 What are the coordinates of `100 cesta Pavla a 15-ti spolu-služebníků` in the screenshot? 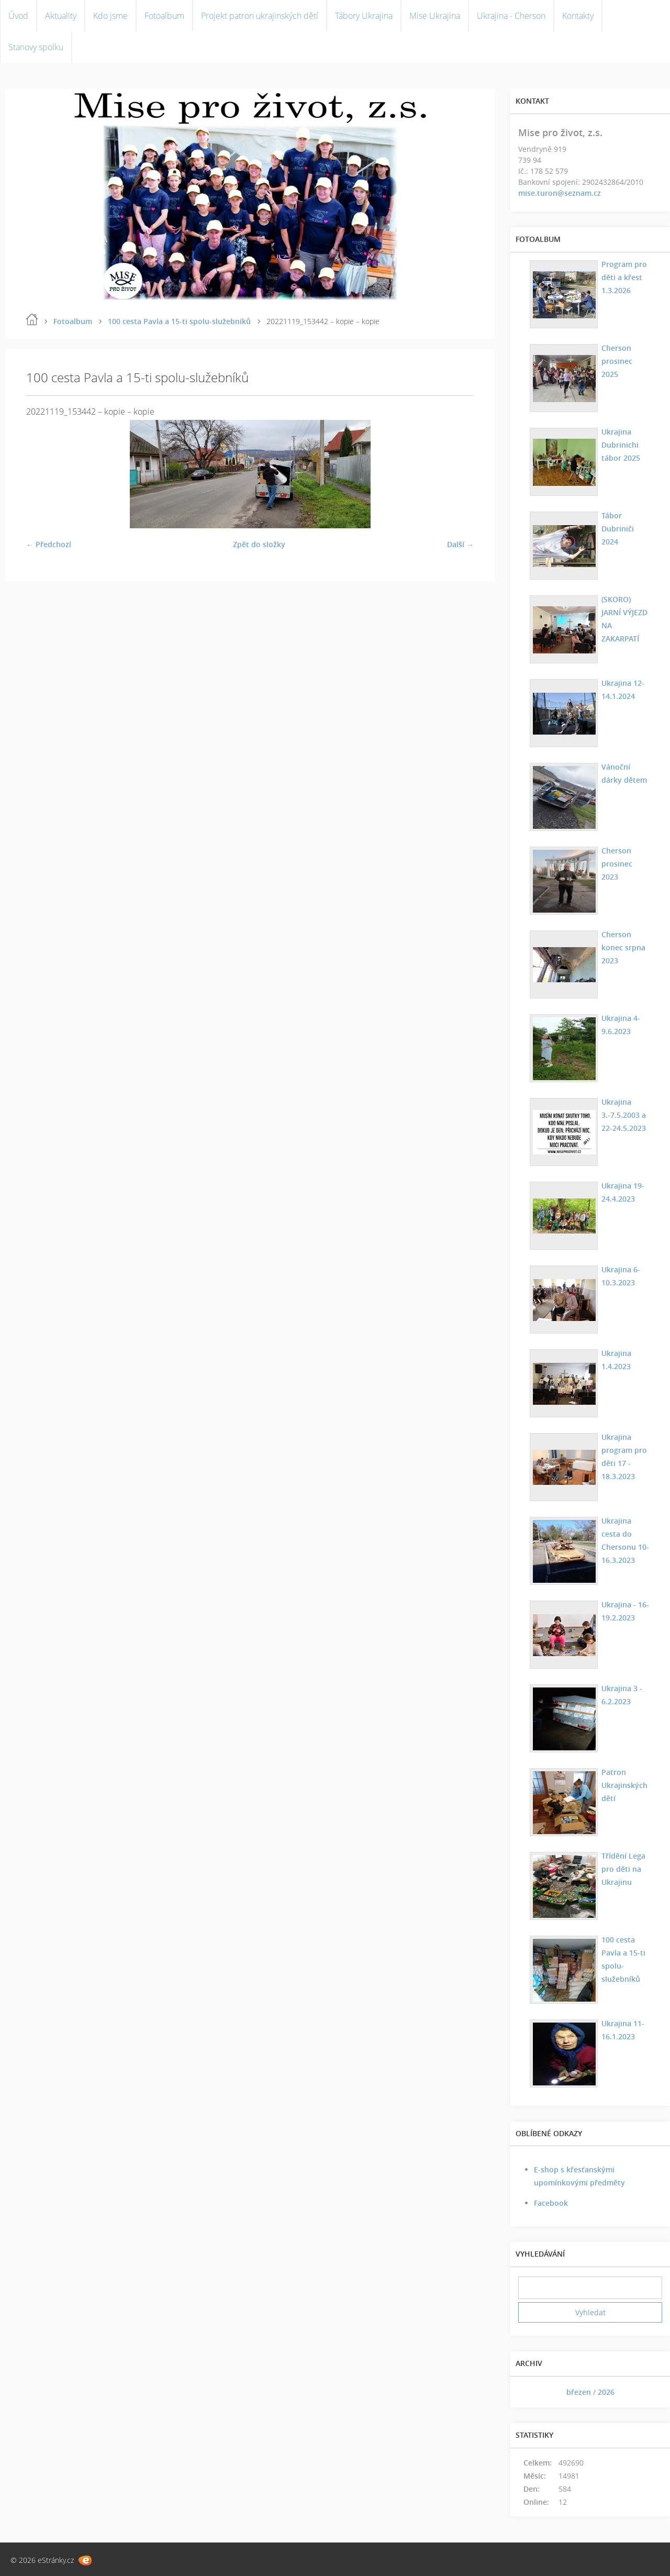 It's located at (179, 321).